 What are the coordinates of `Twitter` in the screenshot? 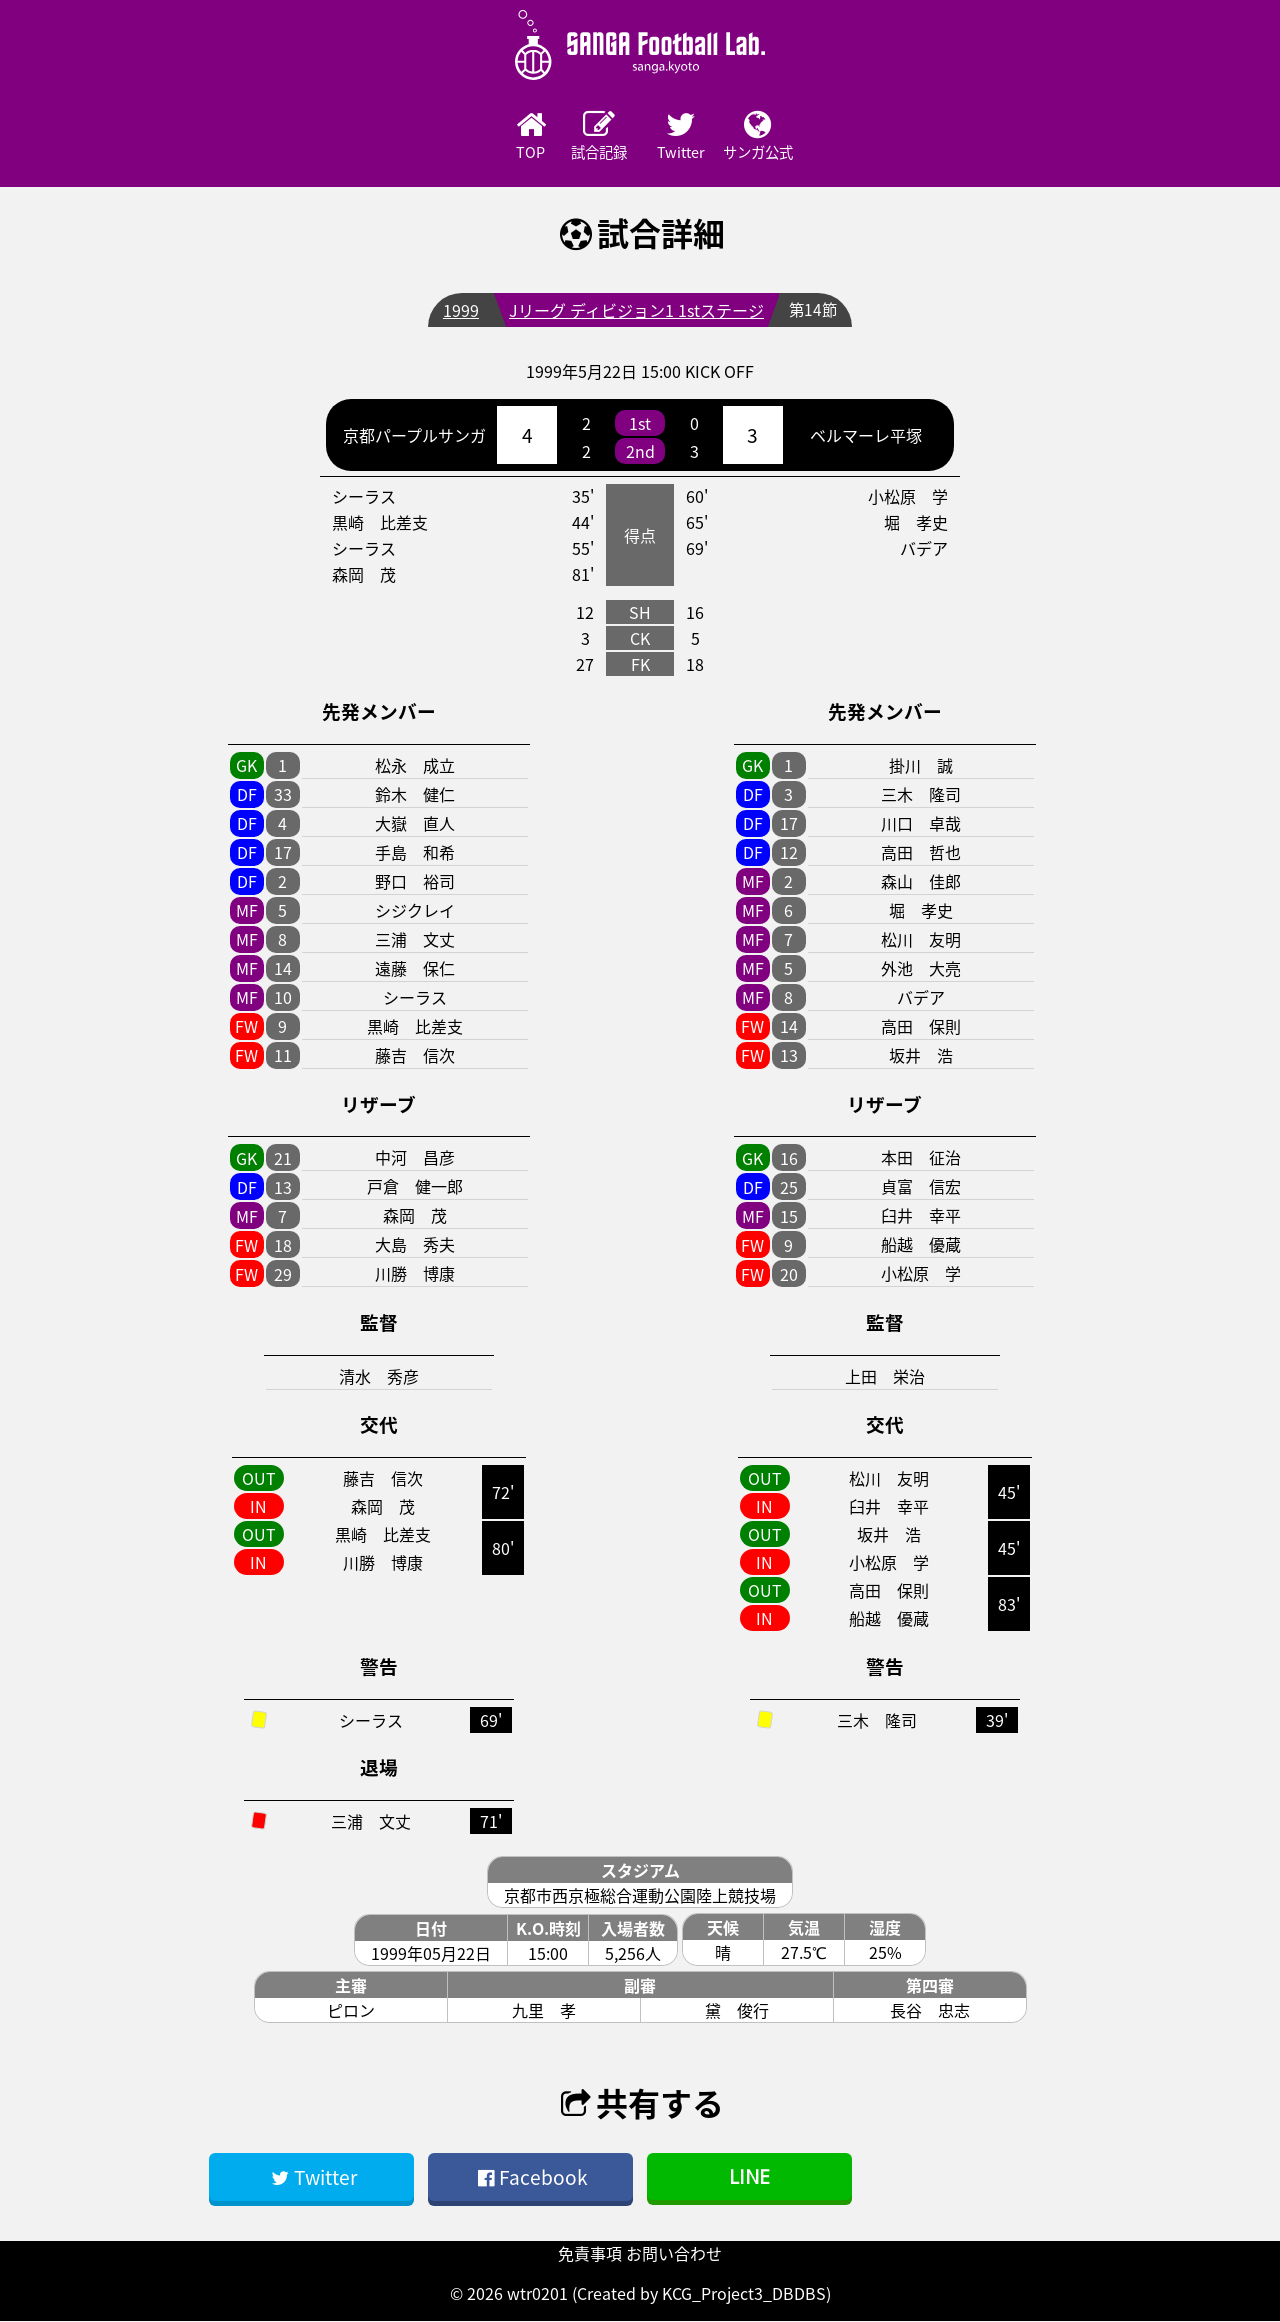 It's located at (695, 137).